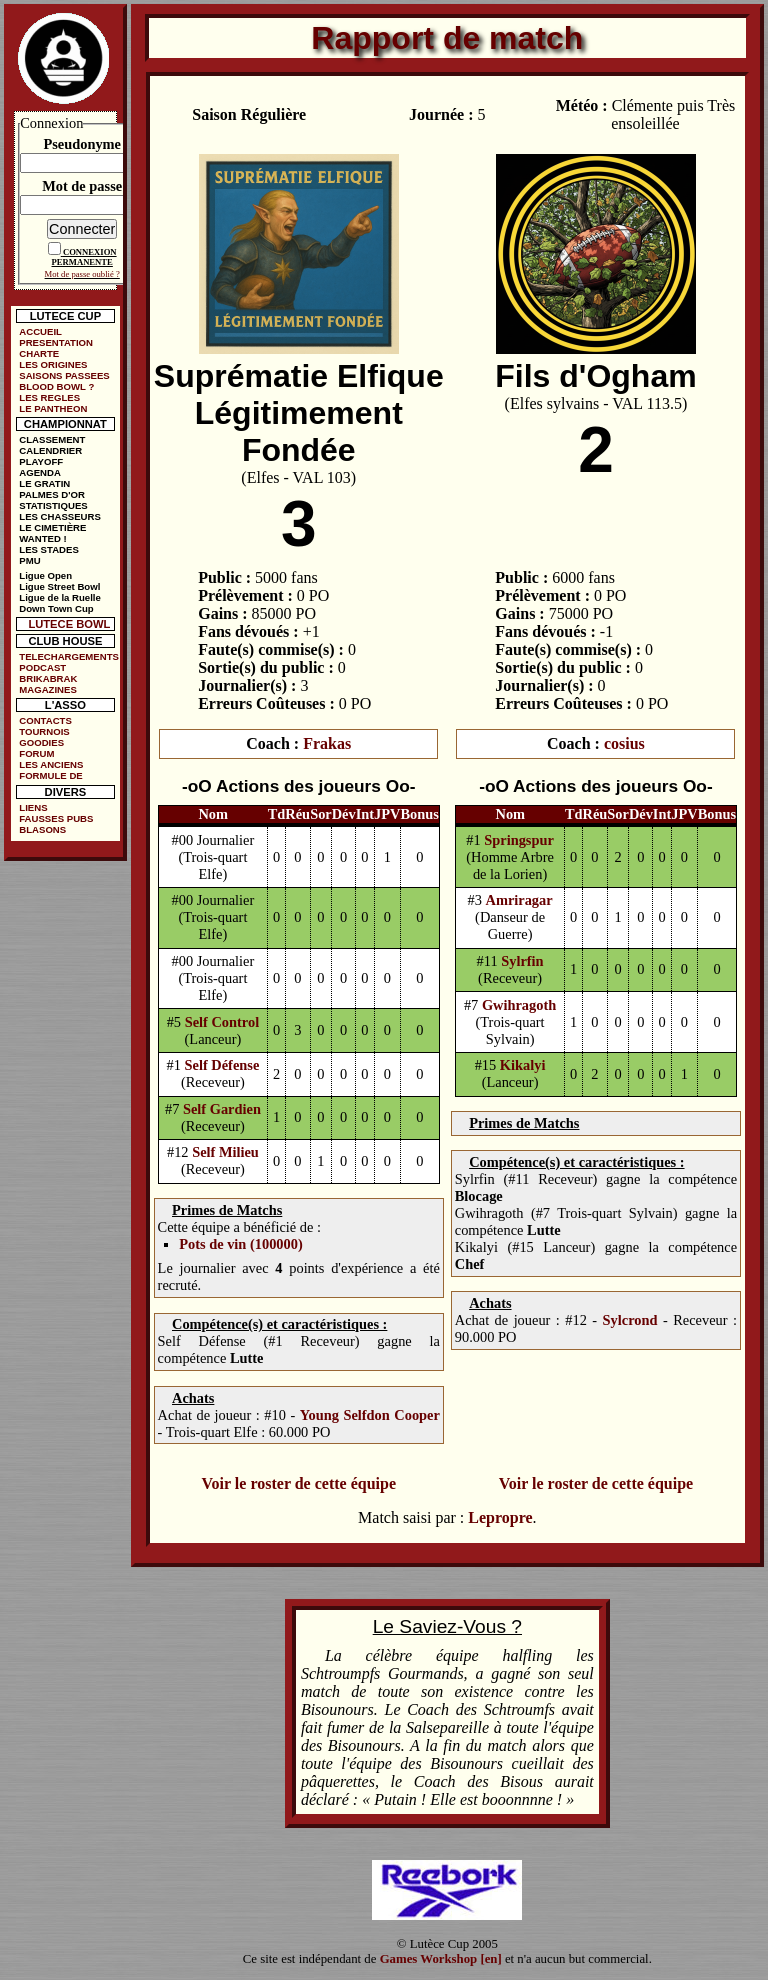 The image size is (768, 1980). Describe the element at coordinates (39, 353) in the screenshot. I see `CHARTE` at that location.